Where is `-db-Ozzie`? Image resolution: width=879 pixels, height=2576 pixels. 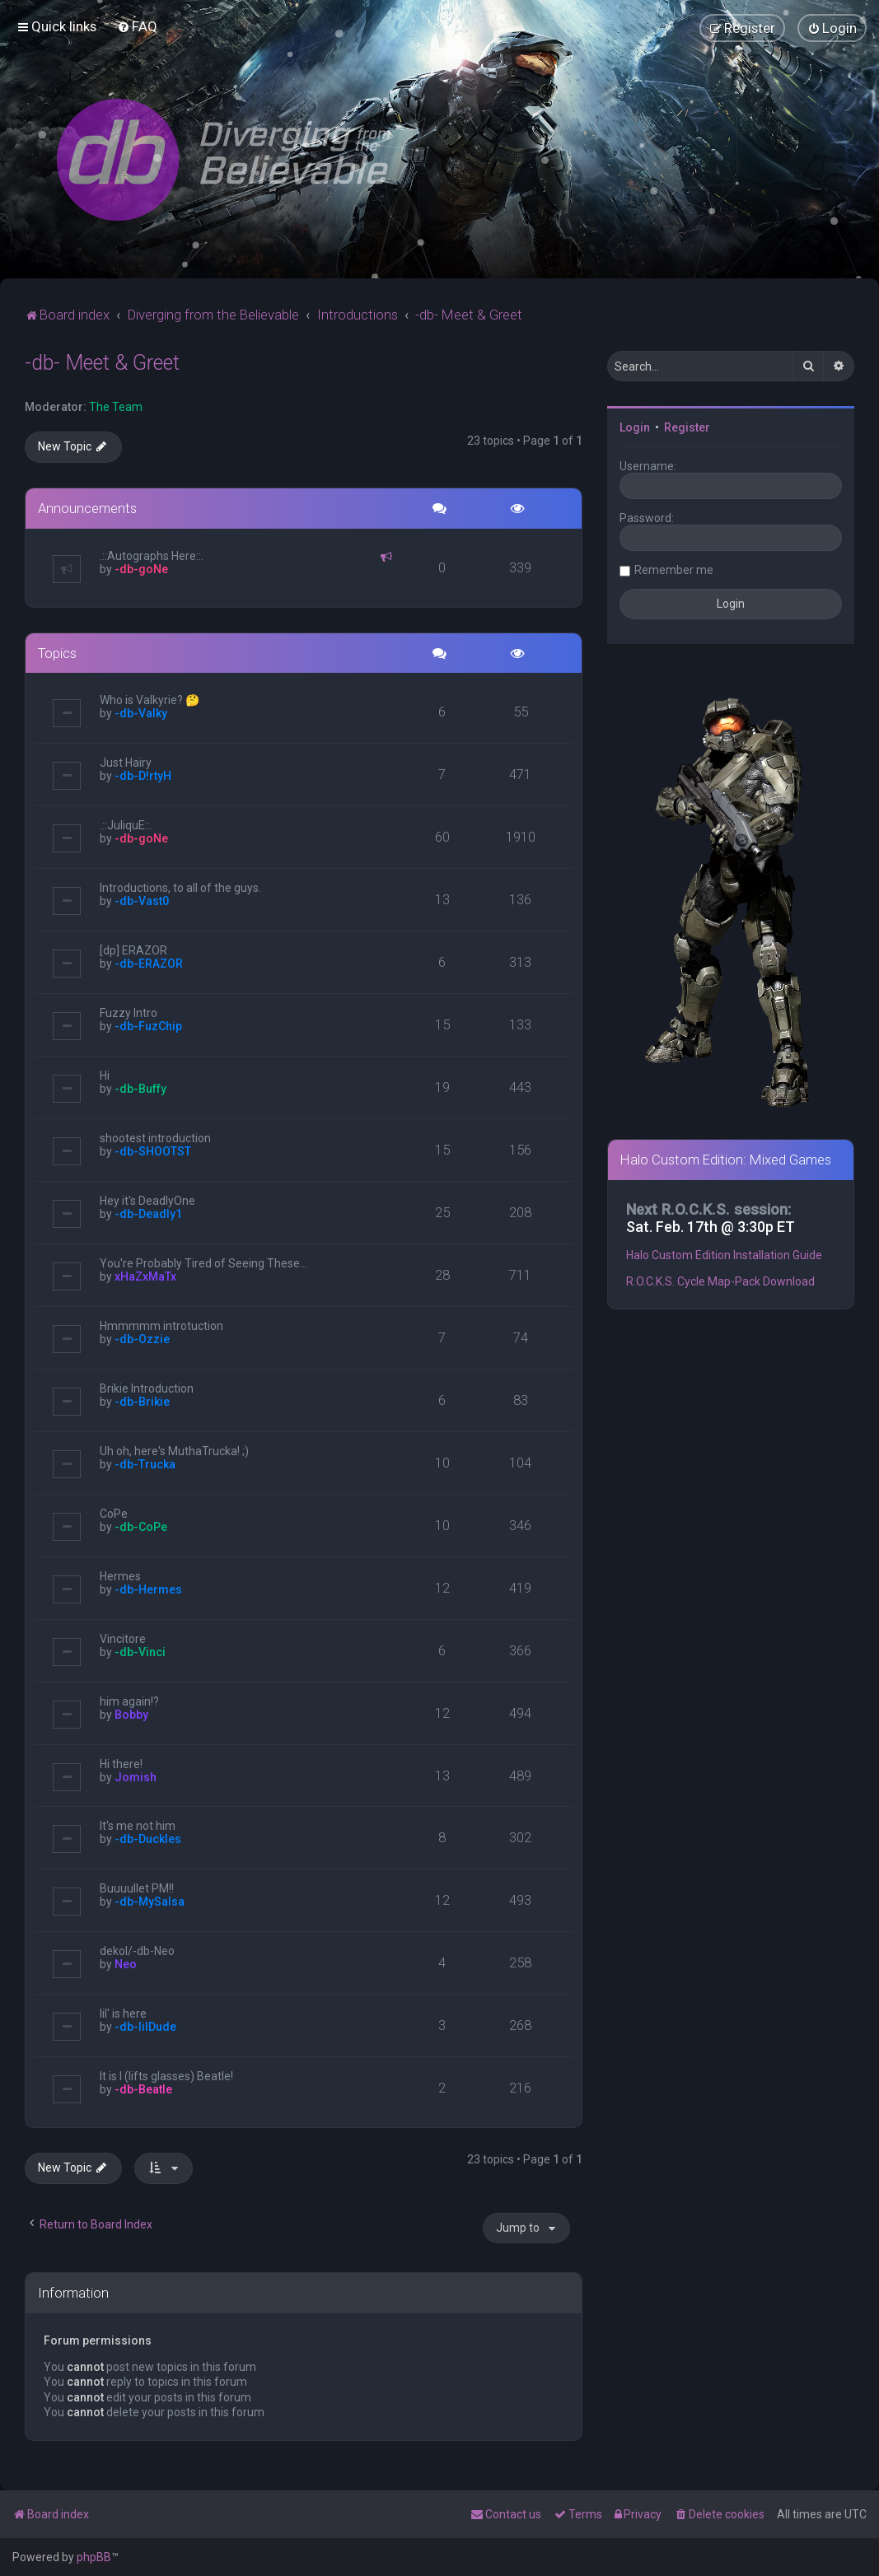 -db-Ozzie is located at coordinates (142, 1339).